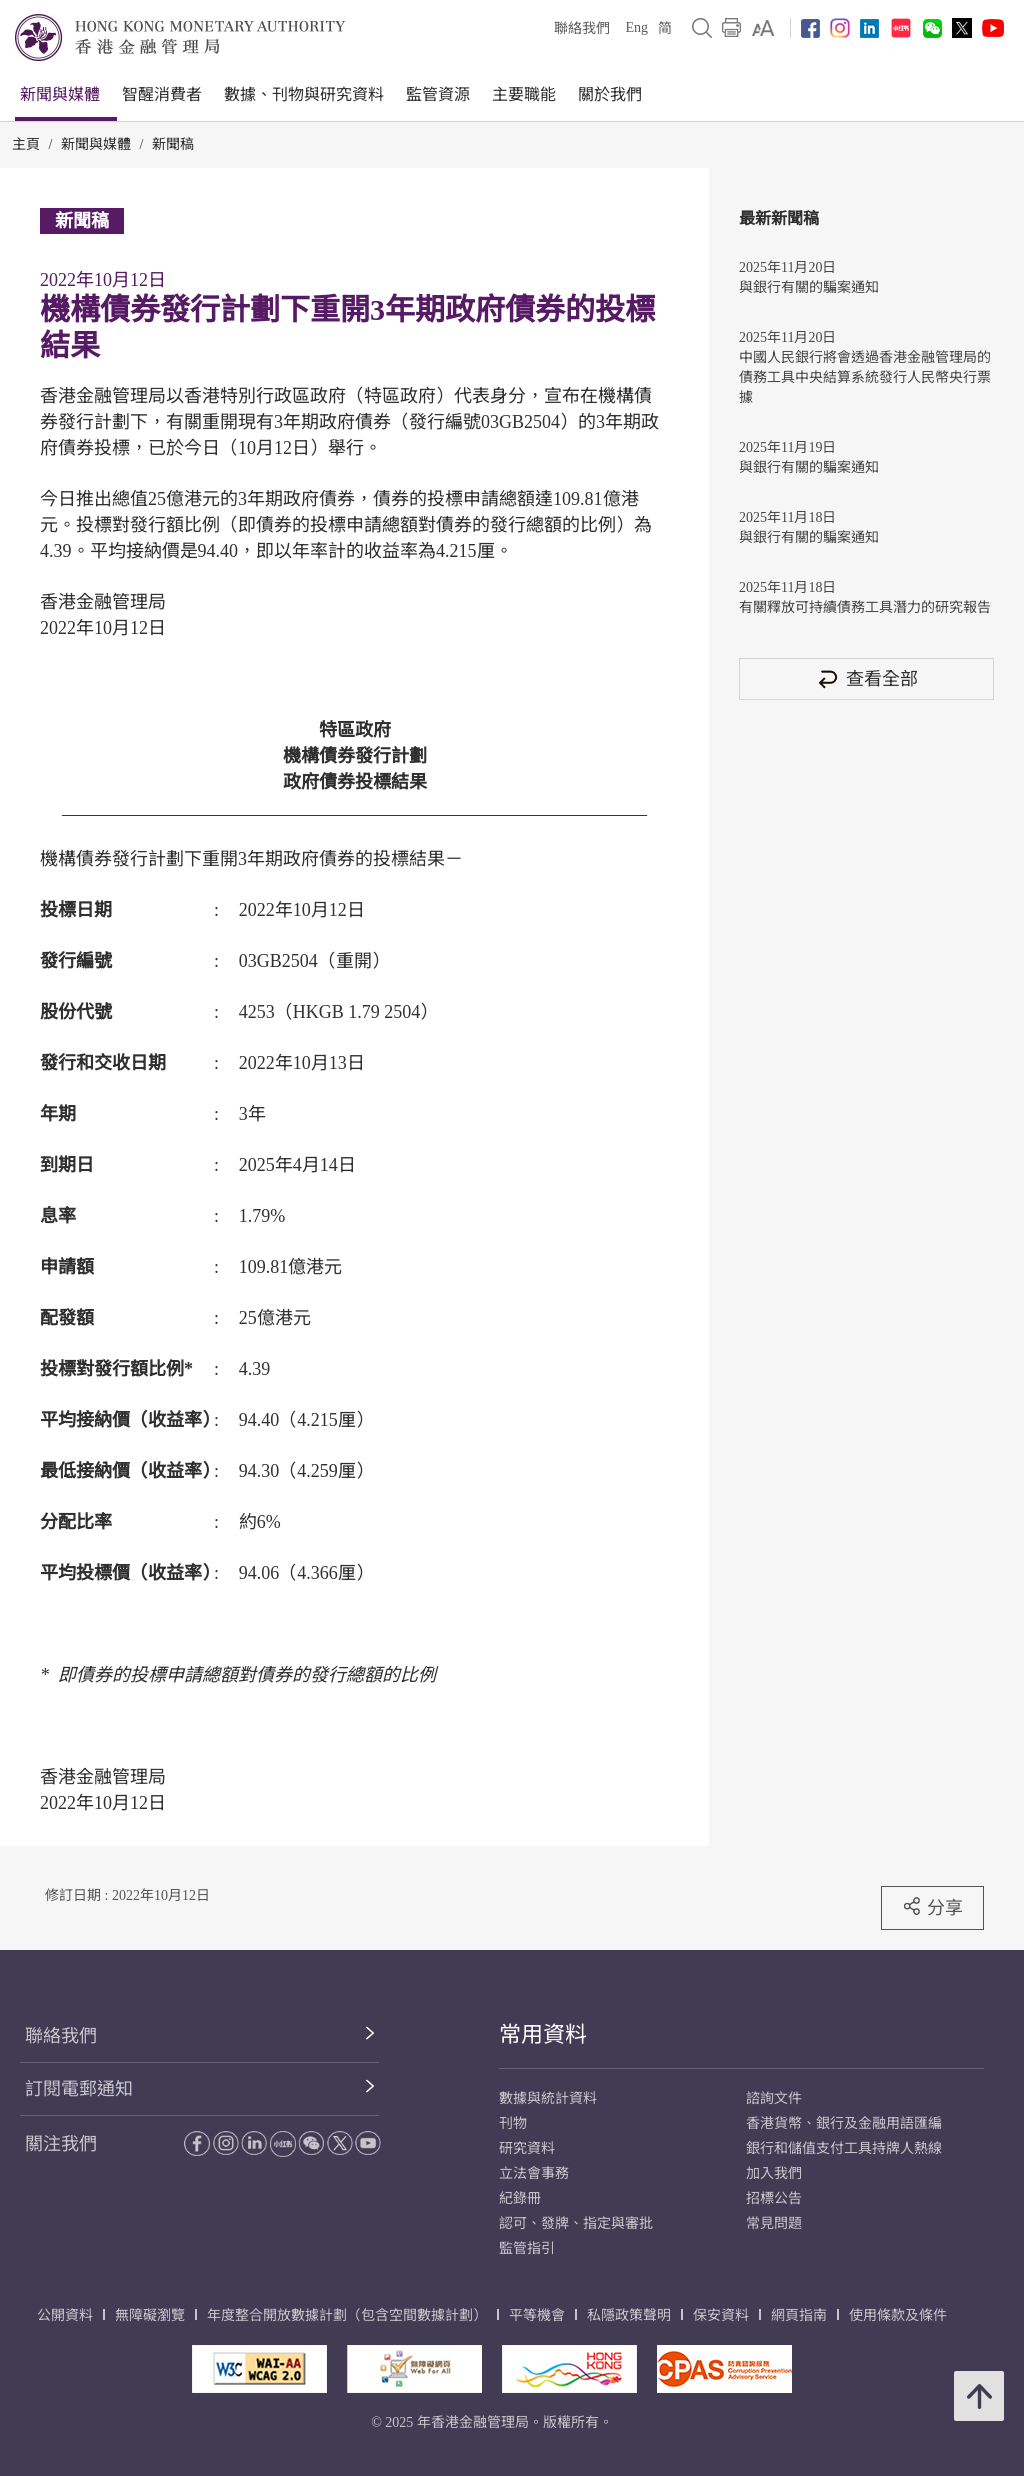  Describe the element at coordinates (809, 287) in the screenshot. I see `與銀行有關的騙案通知` at that location.